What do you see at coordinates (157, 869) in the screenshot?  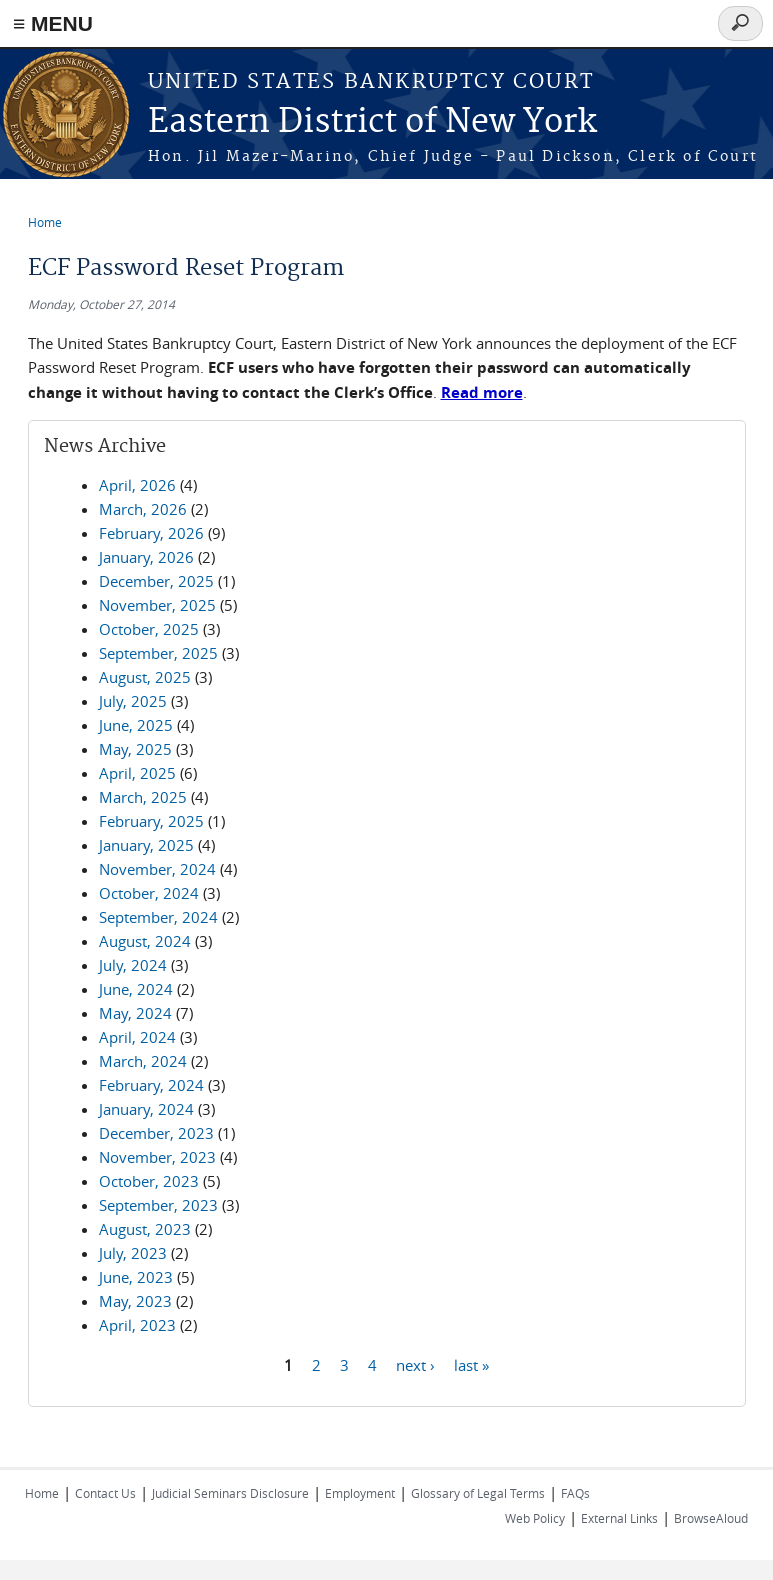 I see `November, 2024` at bounding box center [157, 869].